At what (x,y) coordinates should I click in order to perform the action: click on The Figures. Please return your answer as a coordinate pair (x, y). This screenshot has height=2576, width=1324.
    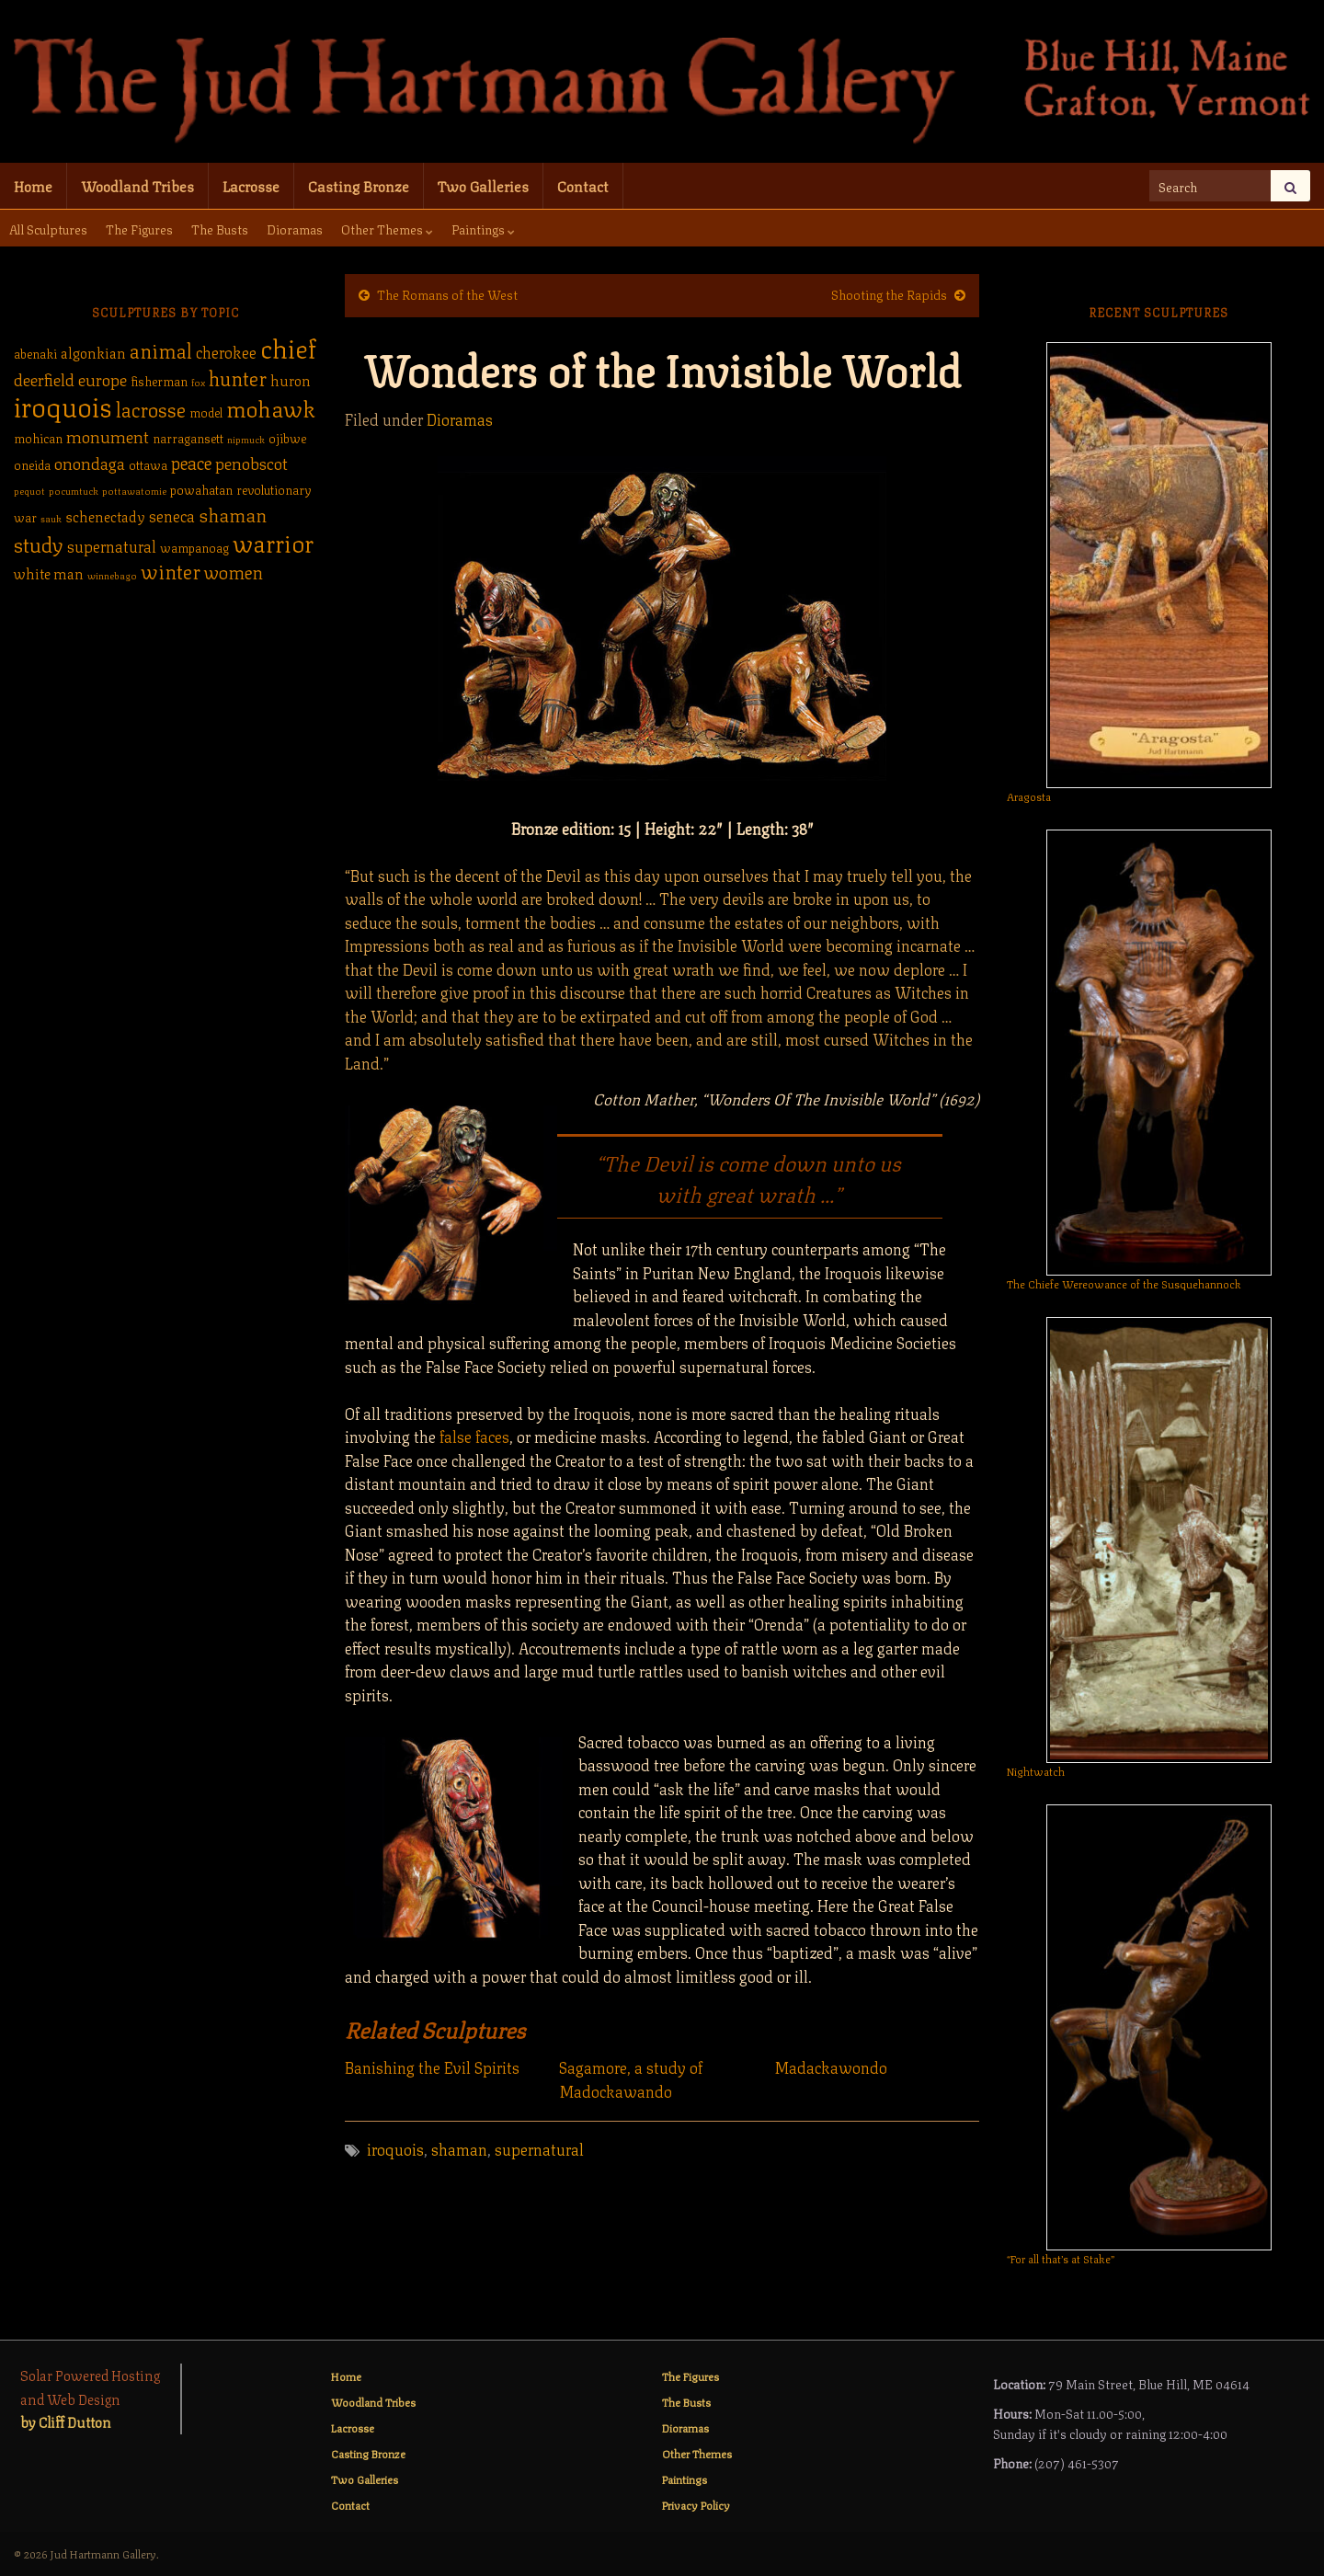
    Looking at the image, I should click on (139, 228).